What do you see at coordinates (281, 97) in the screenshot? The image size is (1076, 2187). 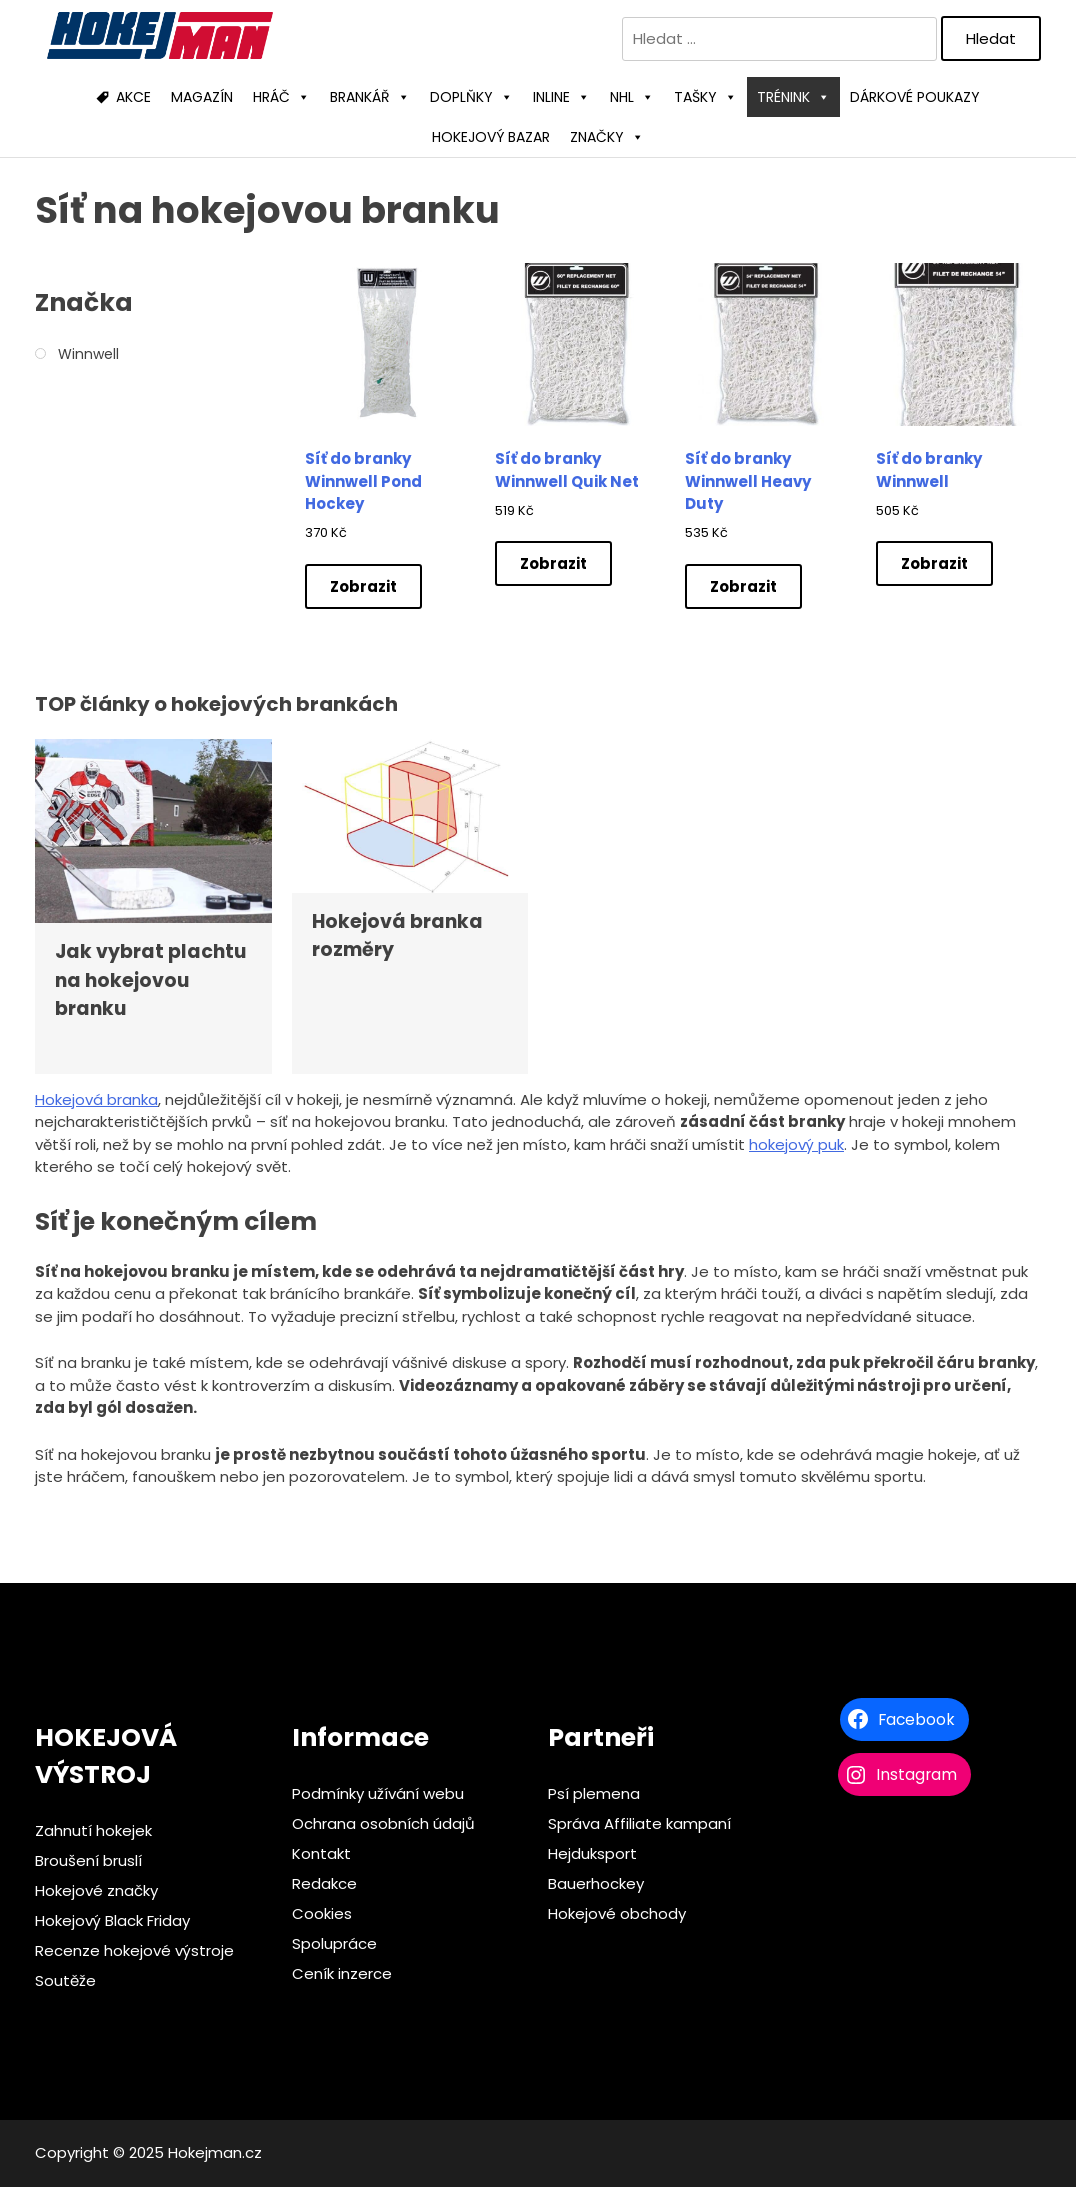 I see `HRÁČ` at bounding box center [281, 97].